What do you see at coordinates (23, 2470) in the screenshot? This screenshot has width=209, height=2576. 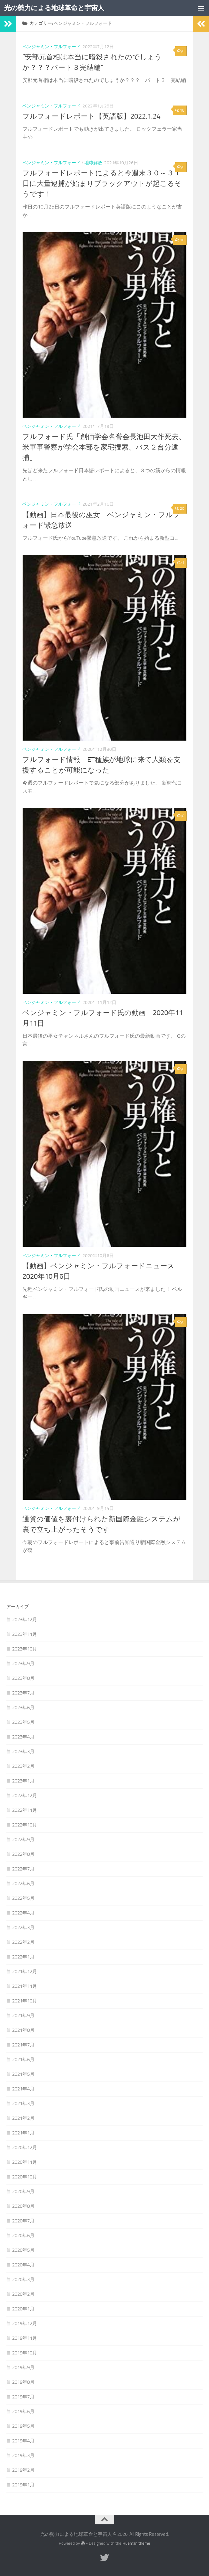 I see `2019年2月` at bounding box center [23, 2470].